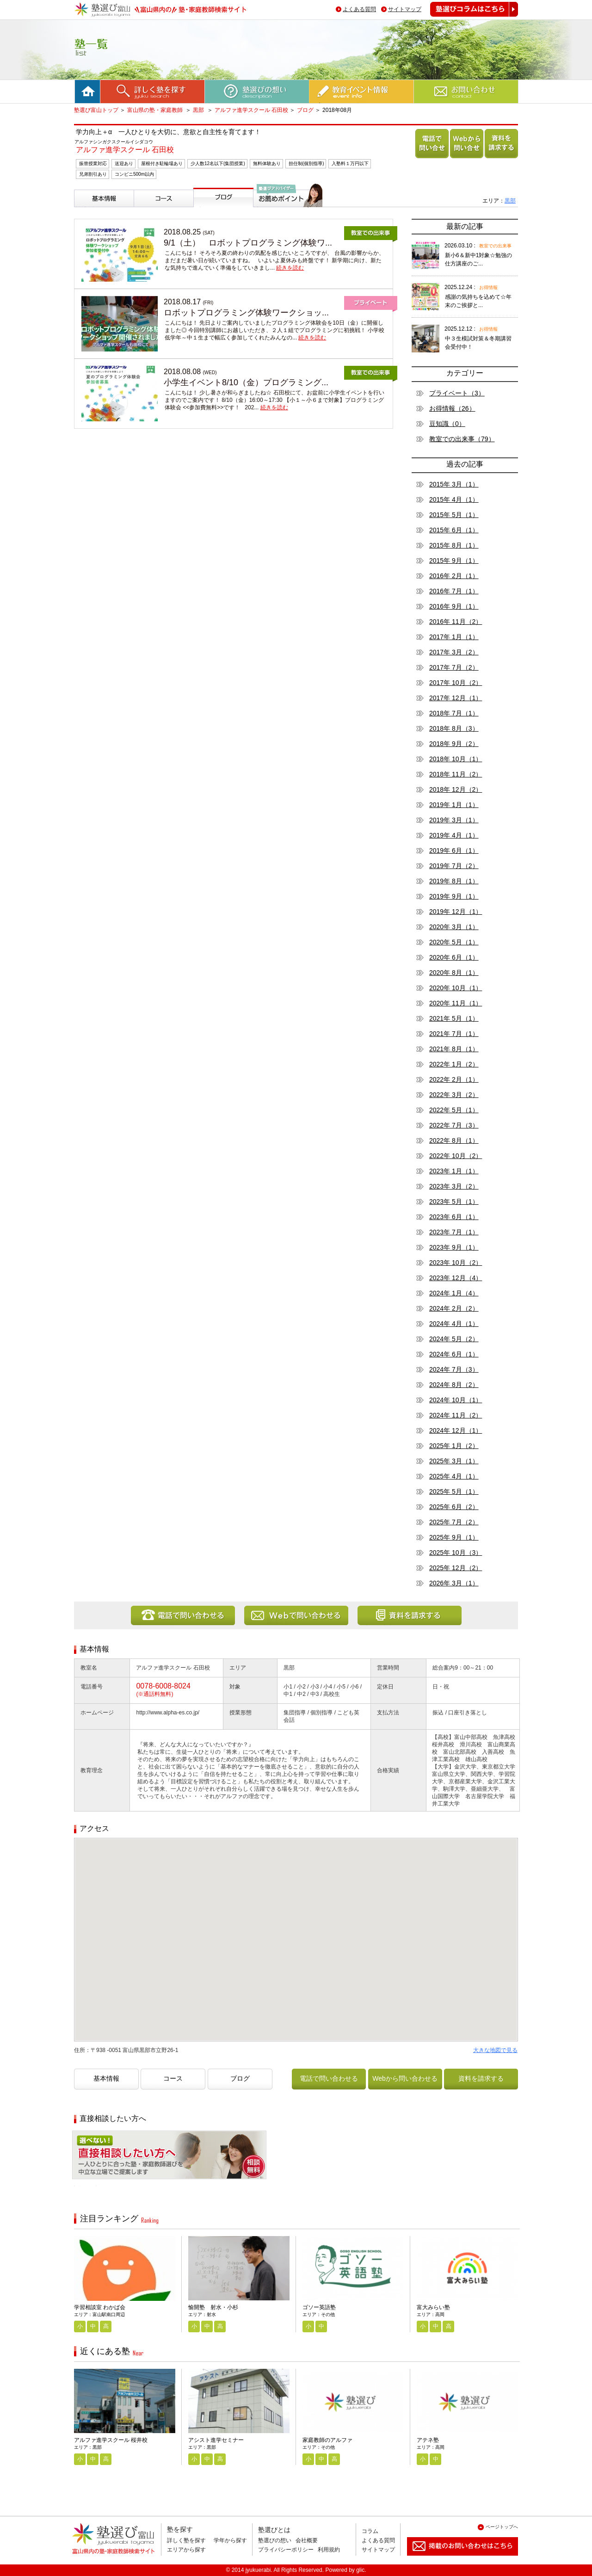  What do you see at coordinates (286, 2549) in the screenshot?
I see `プライバシーポリシー` at bounding box center [286, 2549].